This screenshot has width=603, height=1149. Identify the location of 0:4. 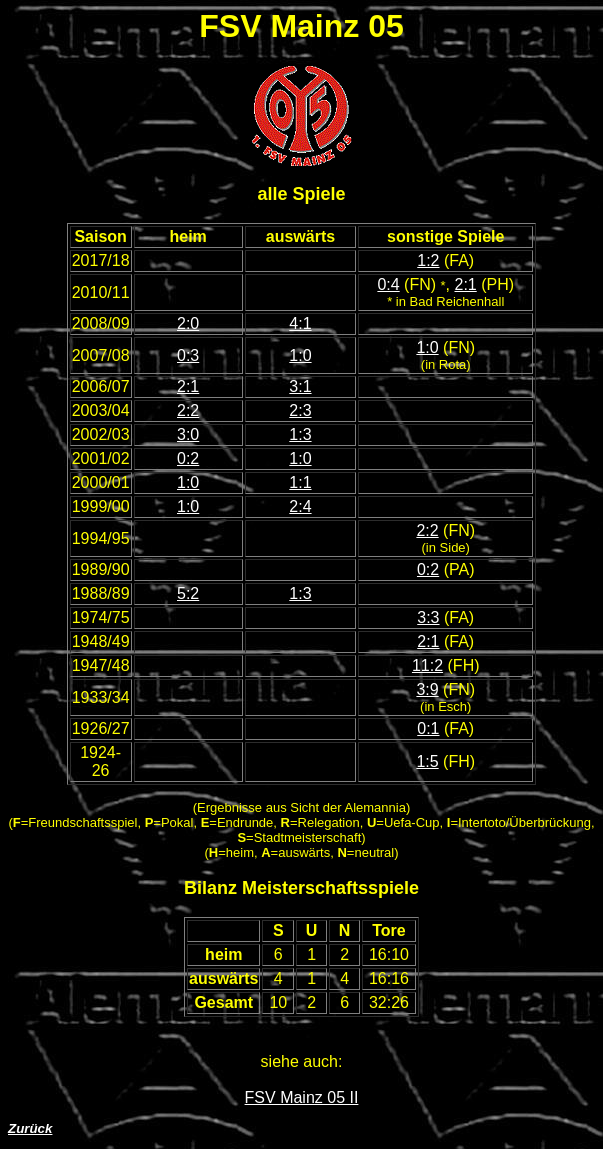
(388, 284).